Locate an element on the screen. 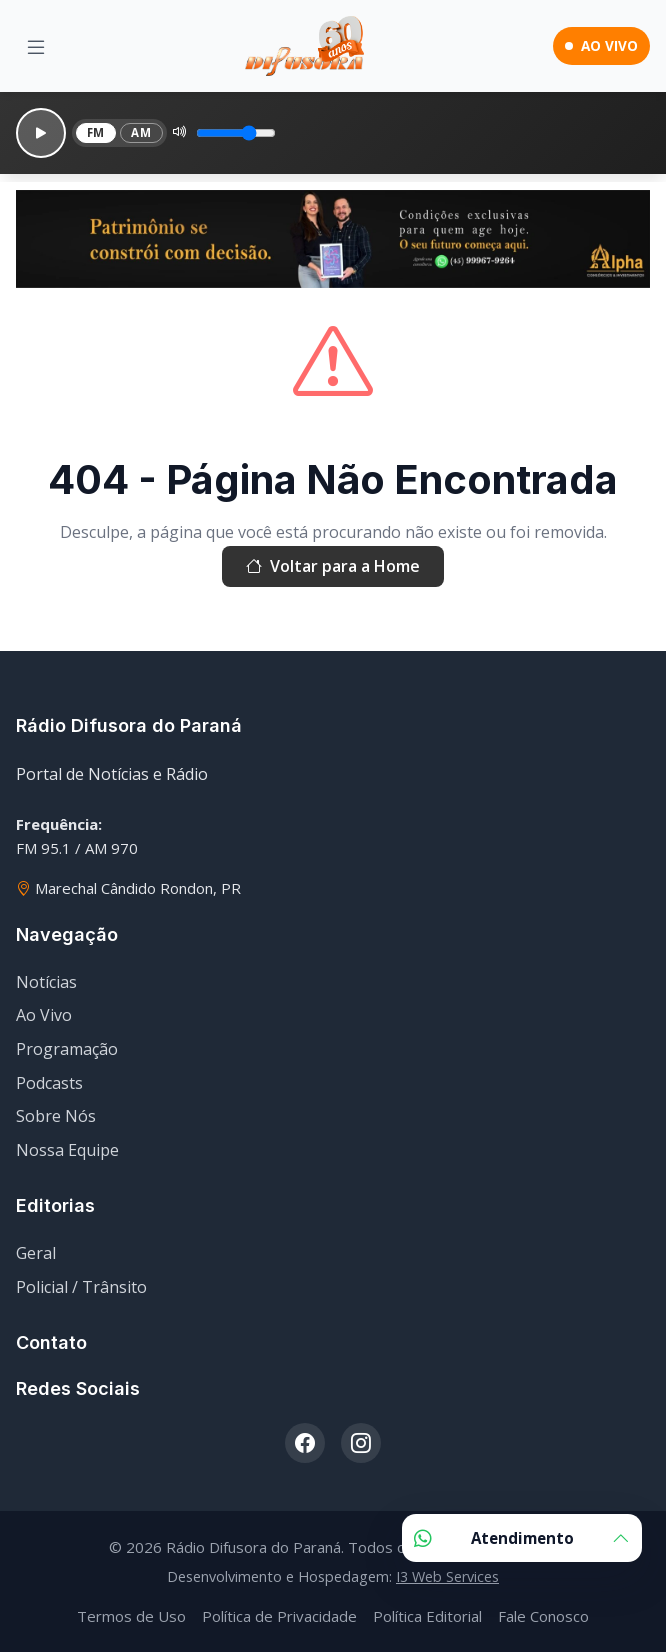 Image resolution: width=666 pixels, height=1652 pixels. Nossa Equipe is located at coordinates (67, 1150).